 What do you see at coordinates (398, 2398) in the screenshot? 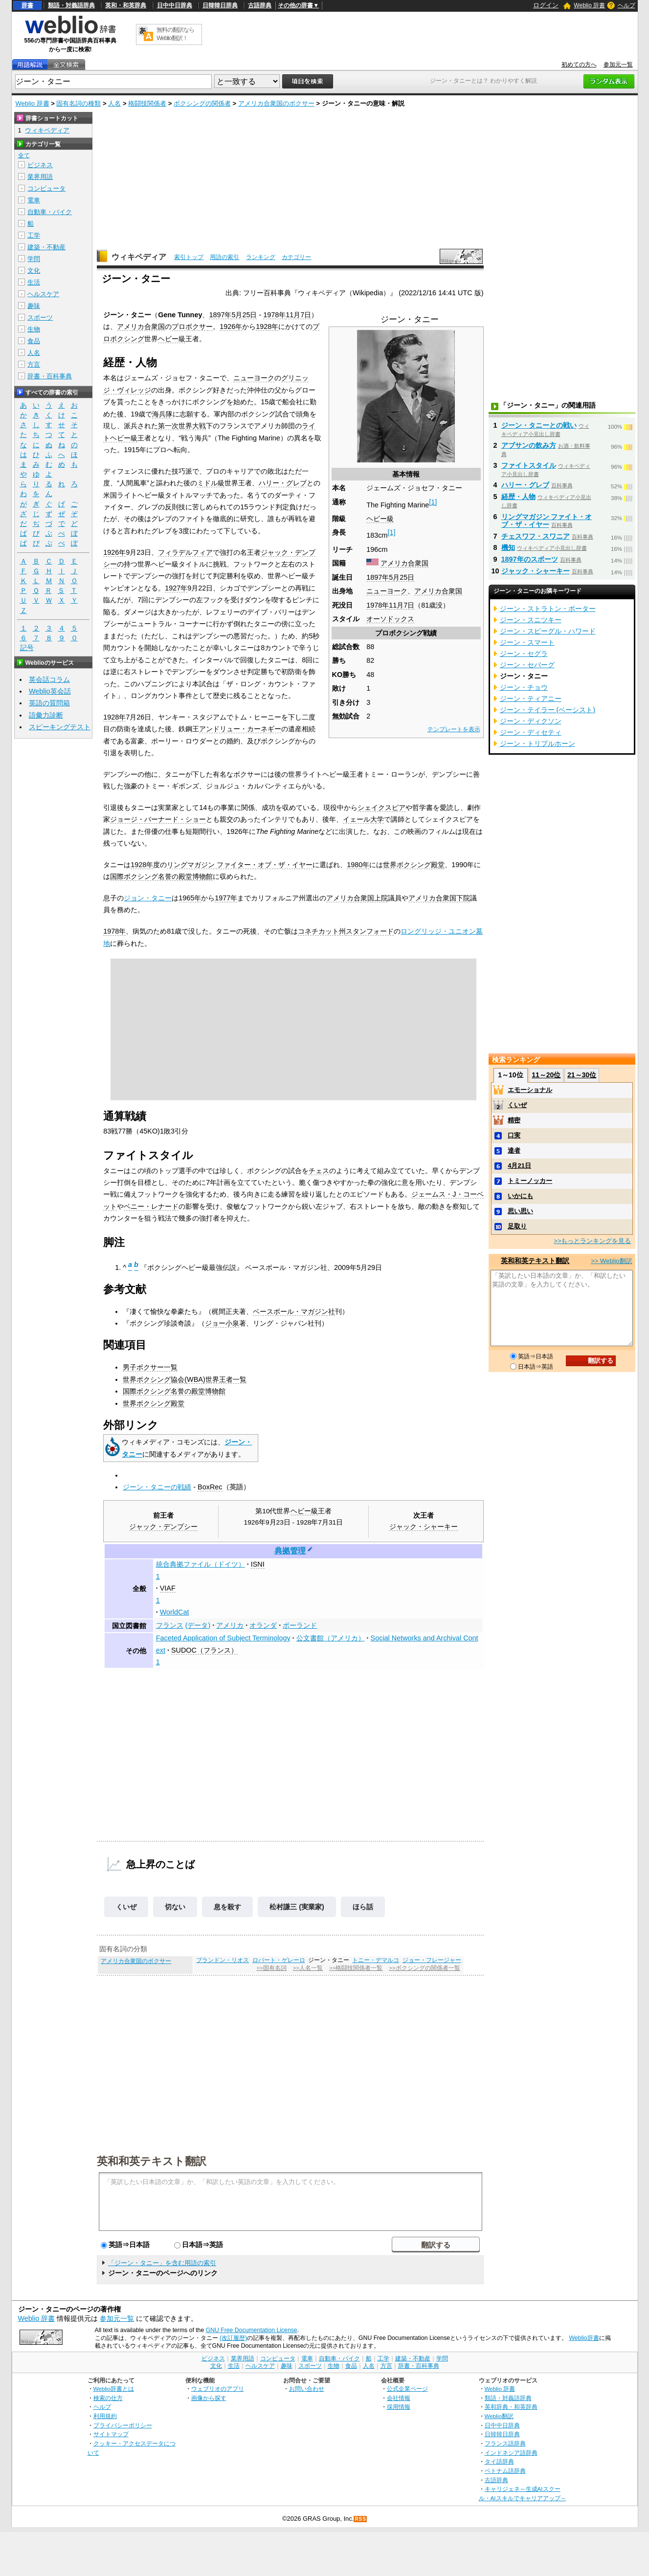
I see `会社情報` at bounding box center [398, 2398].